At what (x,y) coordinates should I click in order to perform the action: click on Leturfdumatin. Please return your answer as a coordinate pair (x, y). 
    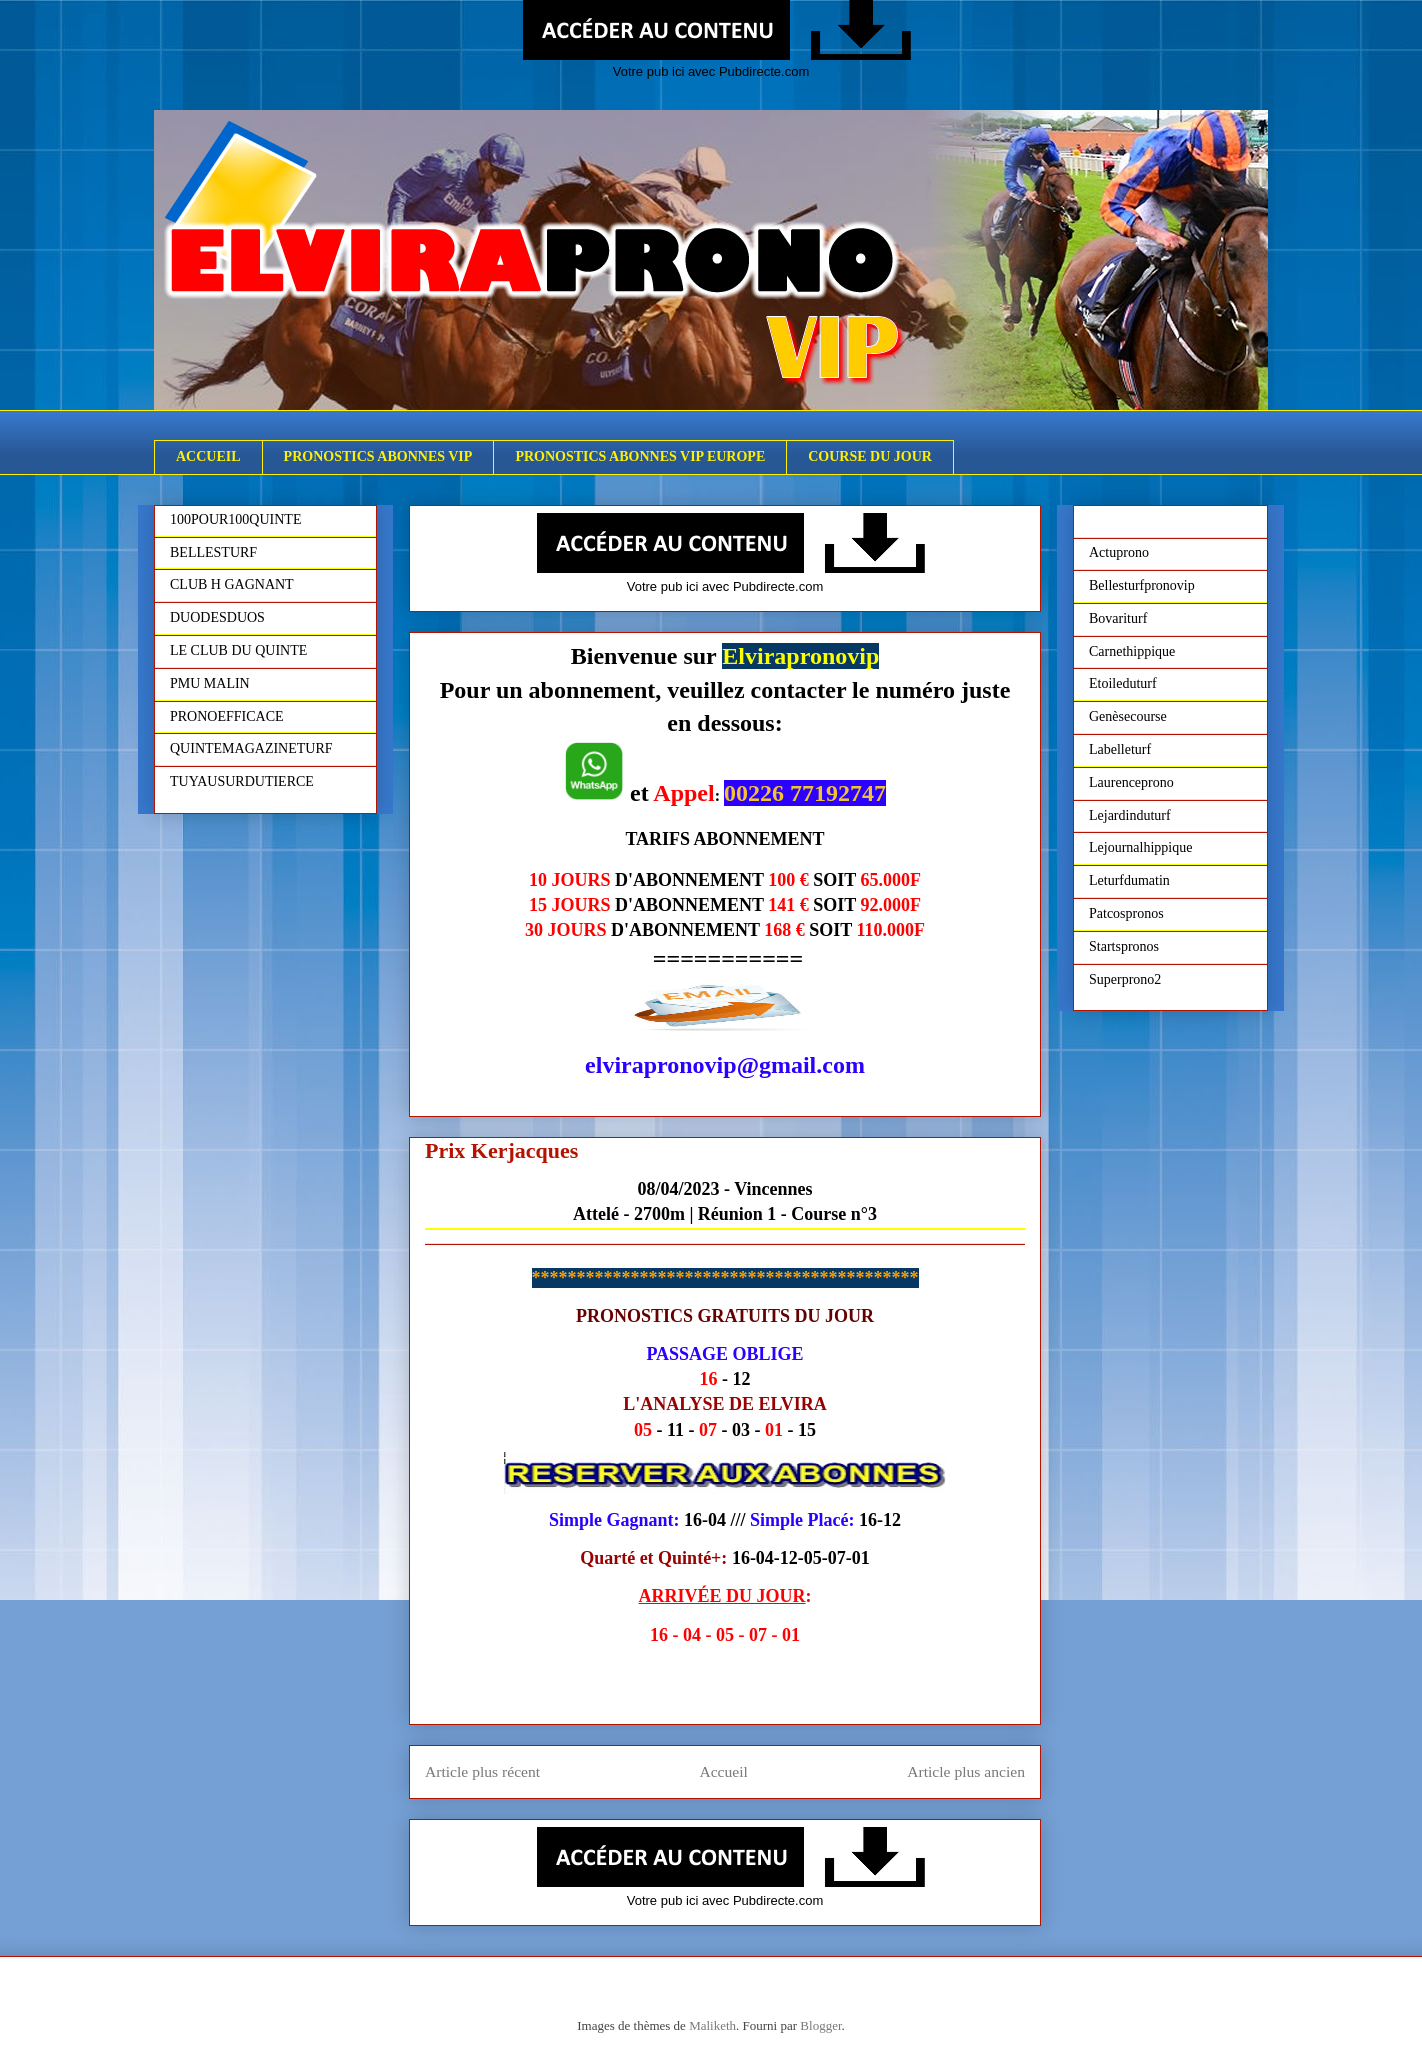
    Looking at the image, I should click on (1129, 880).